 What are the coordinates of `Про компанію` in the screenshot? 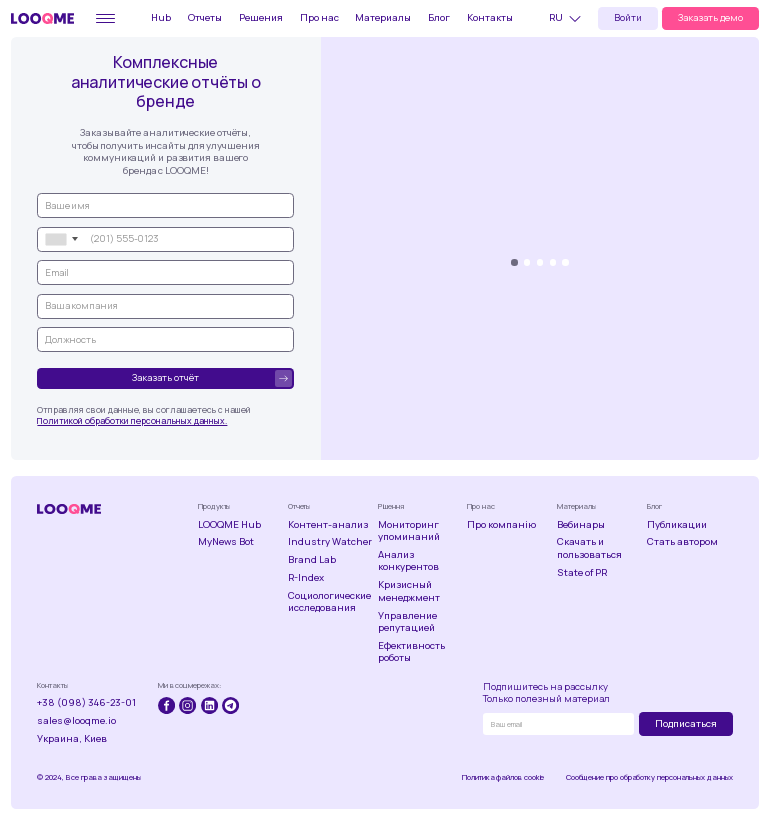 It's located at (501, 525).